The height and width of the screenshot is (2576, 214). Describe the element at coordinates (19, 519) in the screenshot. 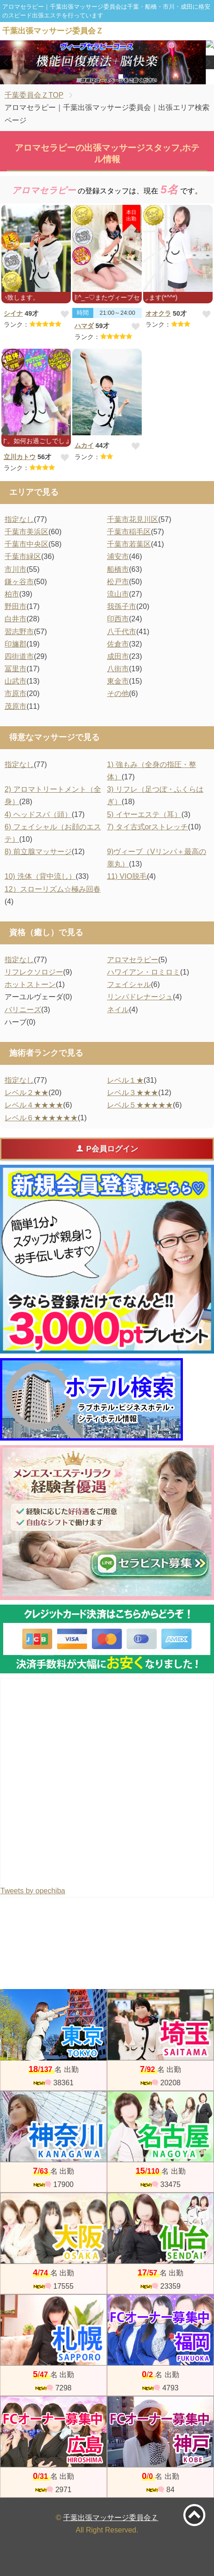

I see `指定なし` at that location.